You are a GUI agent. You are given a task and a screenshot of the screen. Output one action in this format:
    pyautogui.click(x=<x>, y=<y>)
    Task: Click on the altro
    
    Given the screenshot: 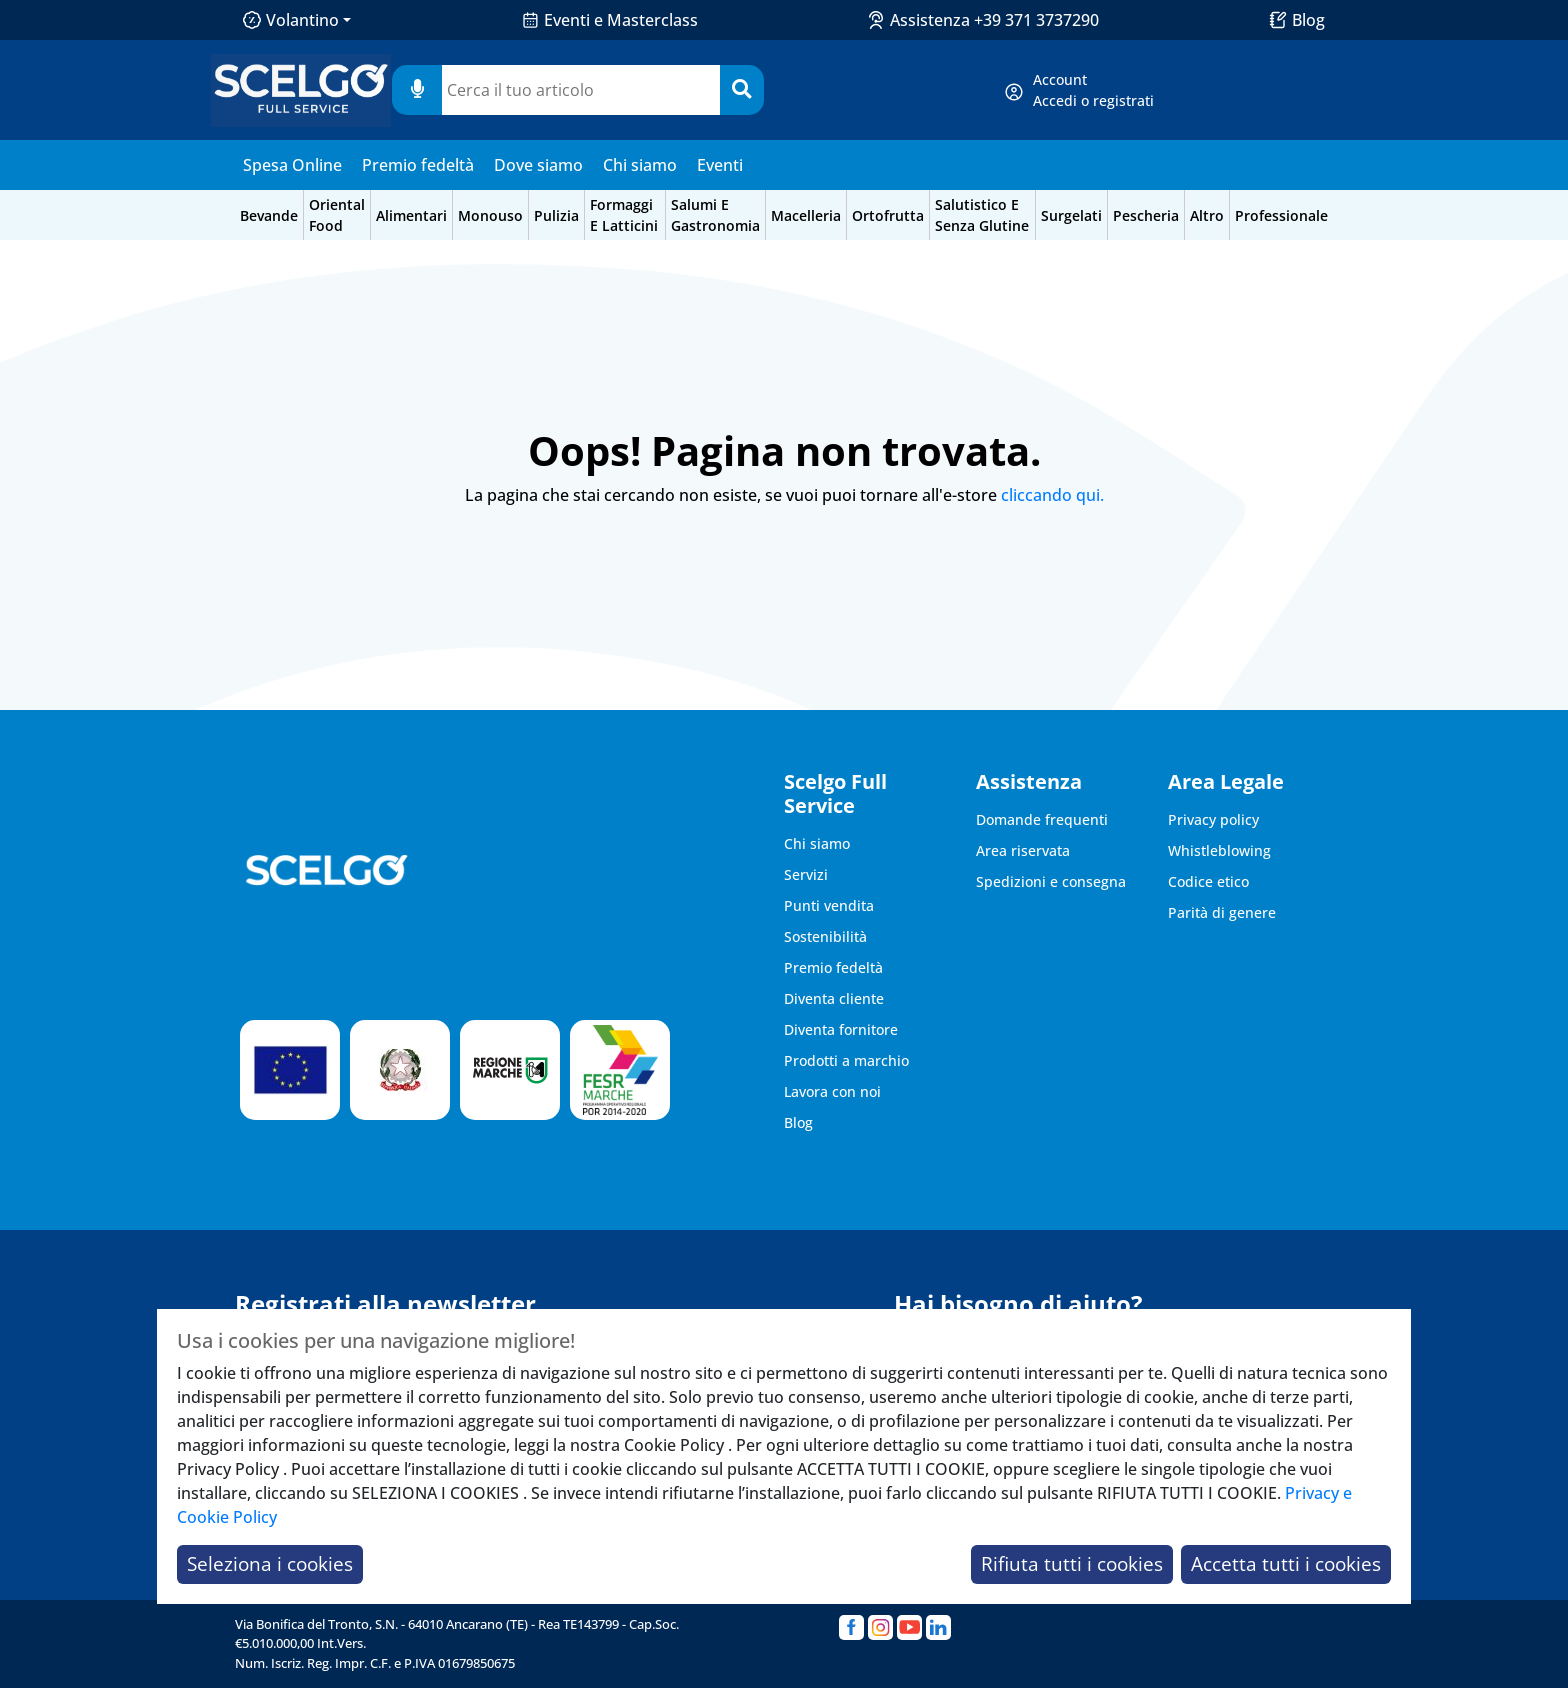 What is the action you would take?
    pyautogui.click(x=1207, y=215)
    